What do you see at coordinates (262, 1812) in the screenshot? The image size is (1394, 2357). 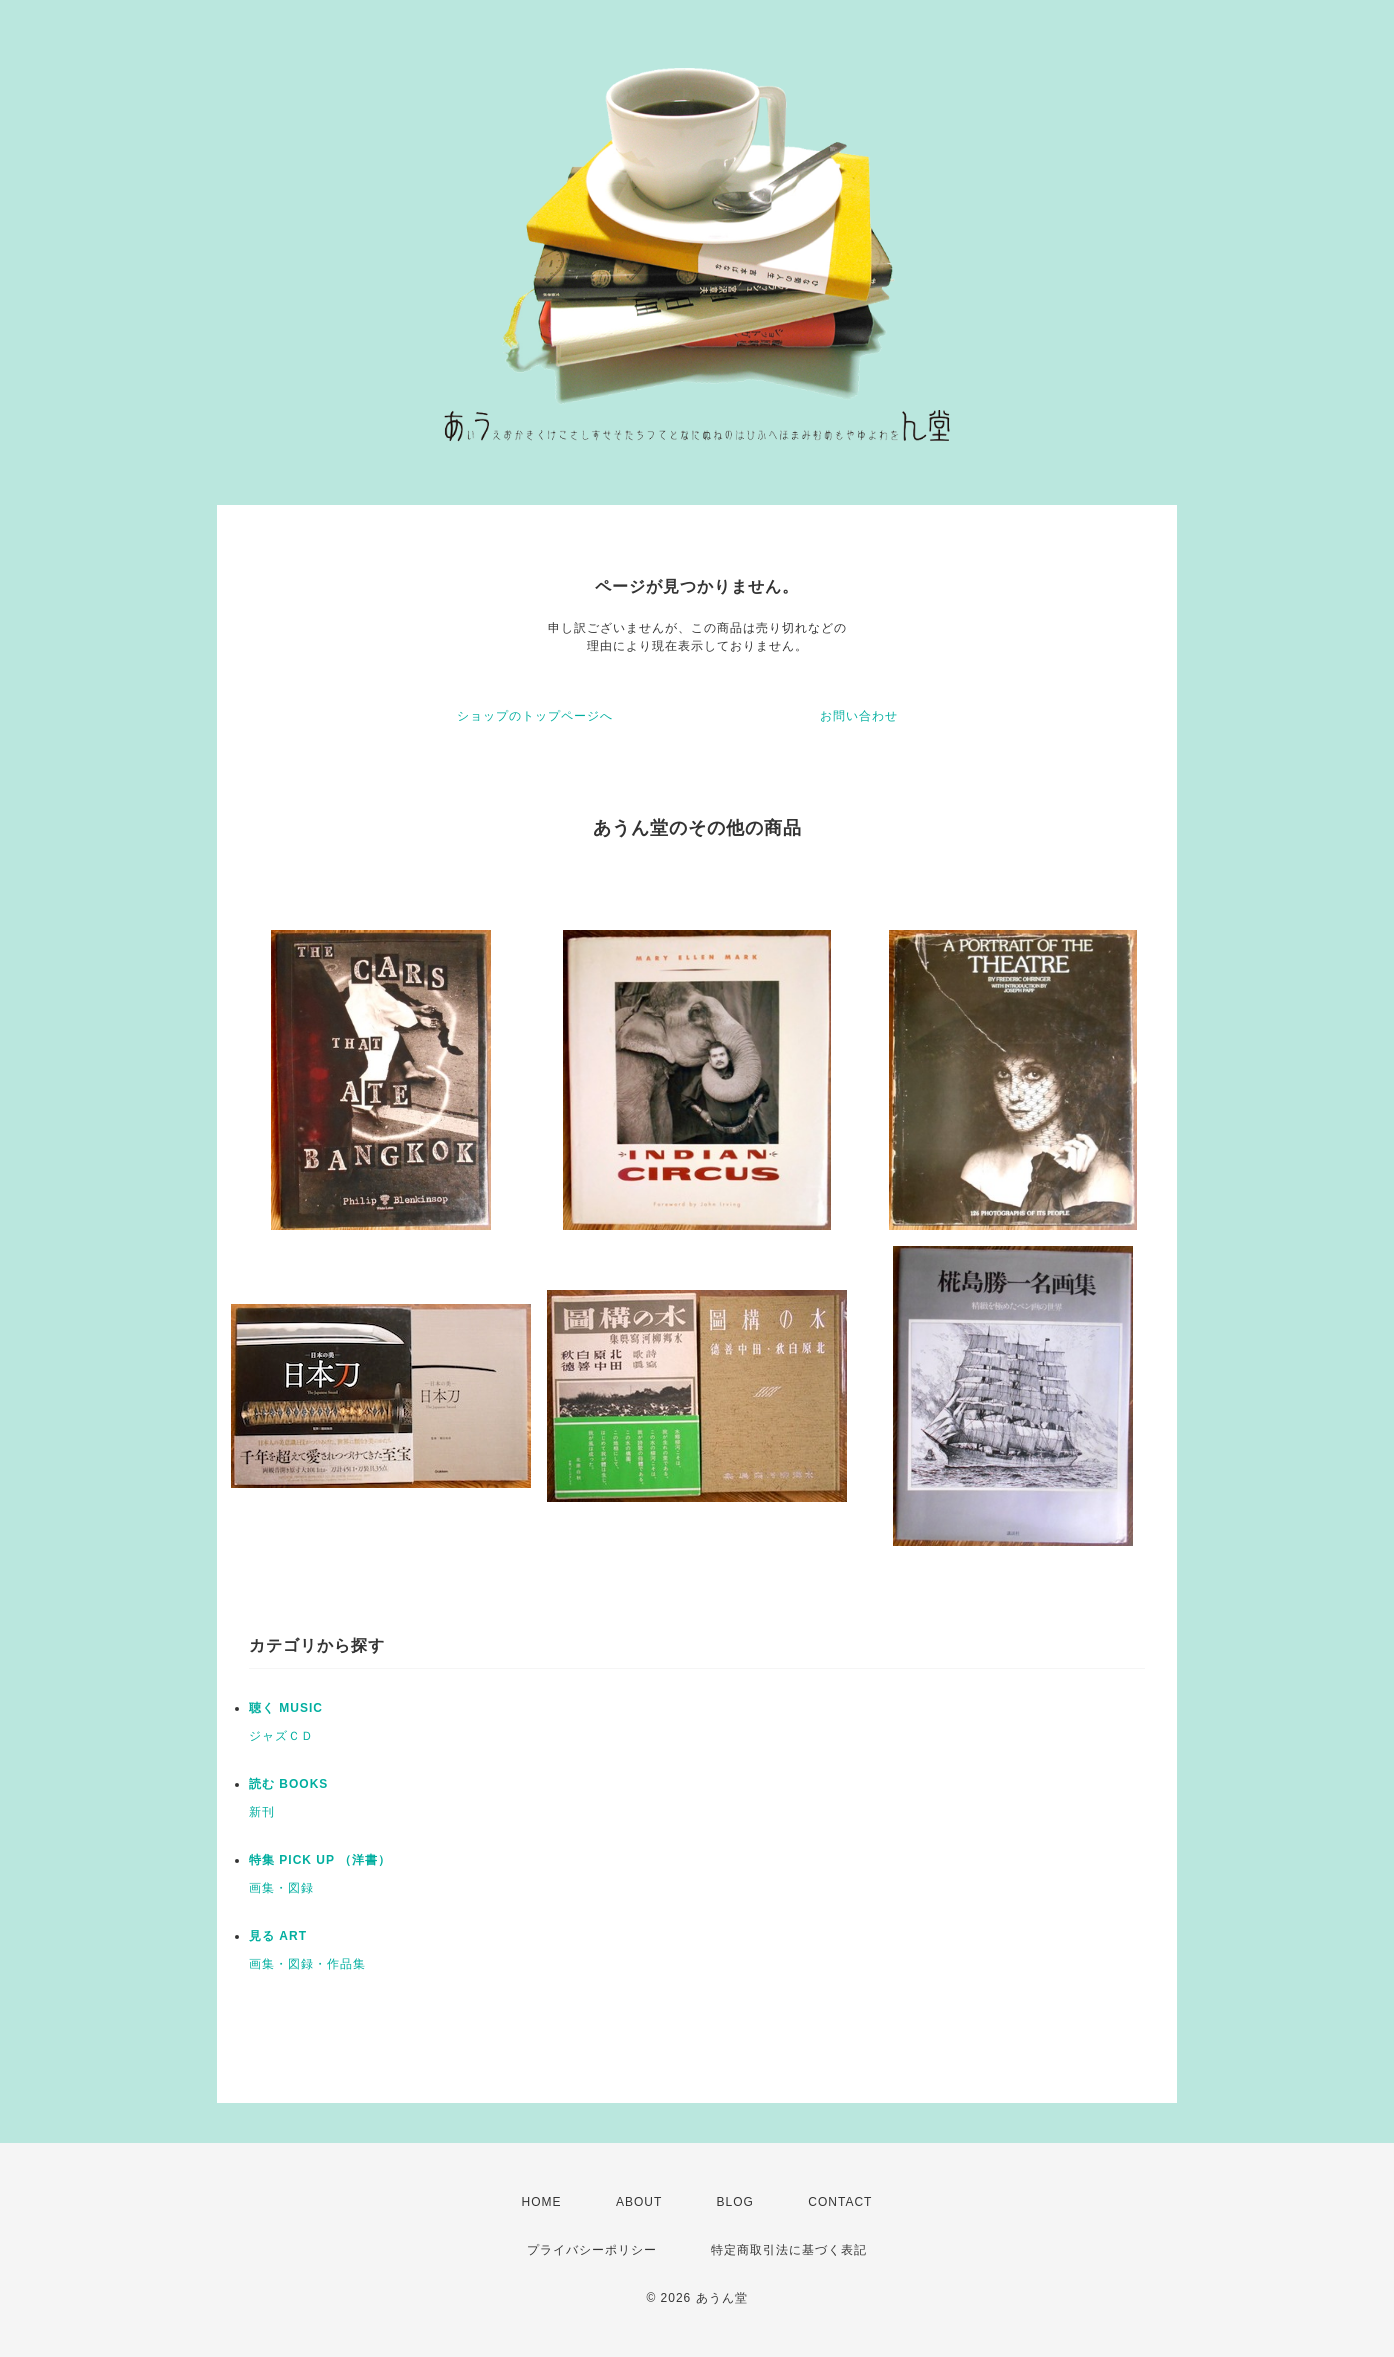 I see `新刊` at bounding box center [262, 1812].